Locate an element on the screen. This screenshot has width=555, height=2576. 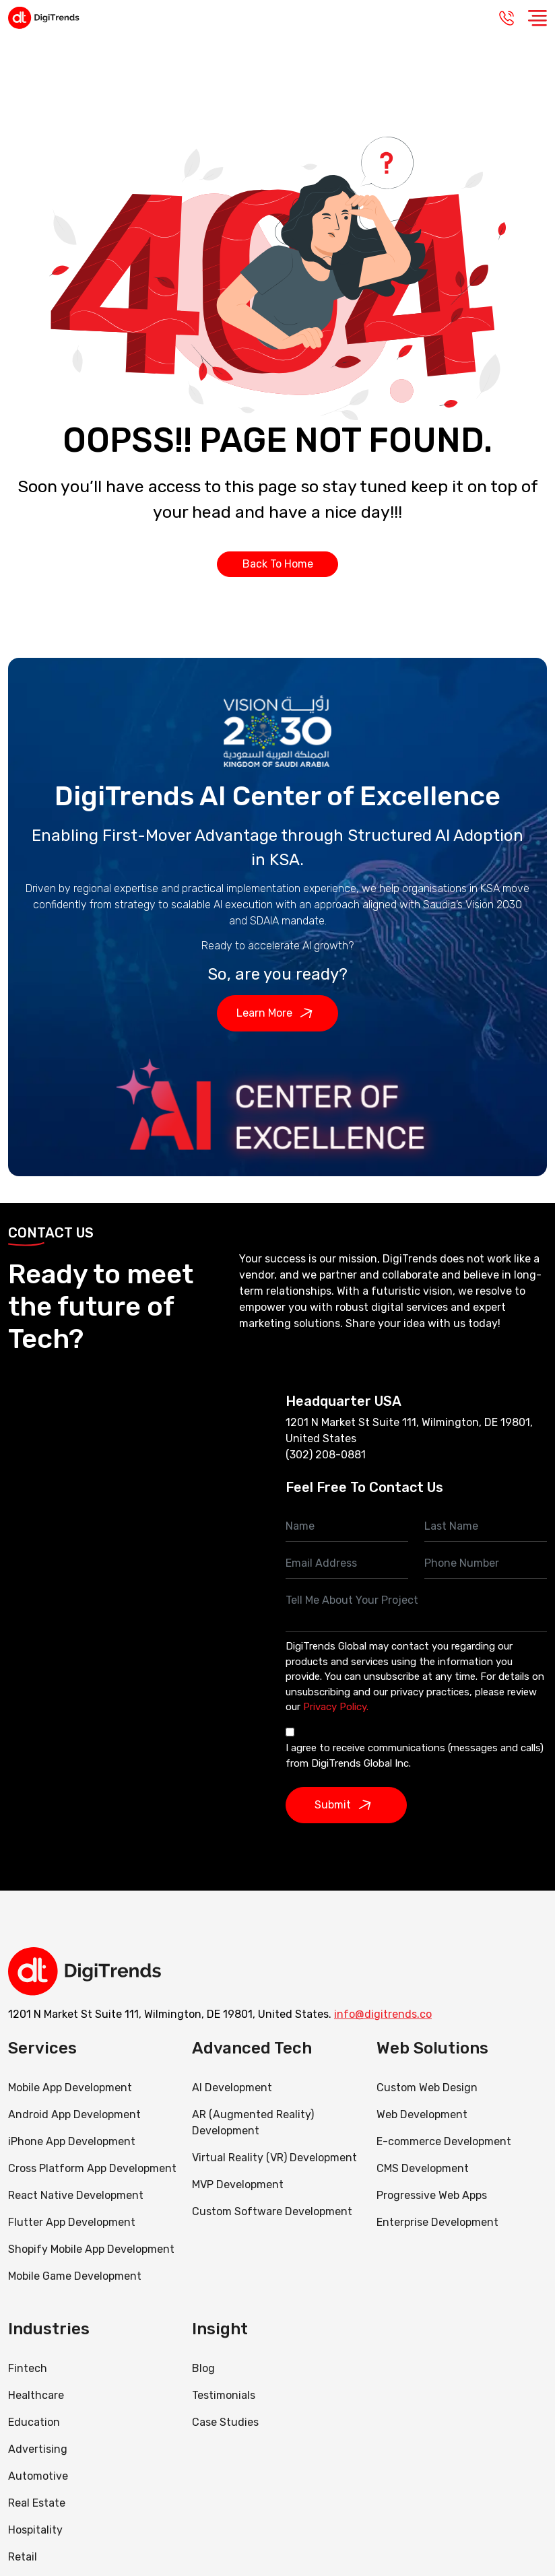
Privacy Policy. is located at coordinates (335, 1707).